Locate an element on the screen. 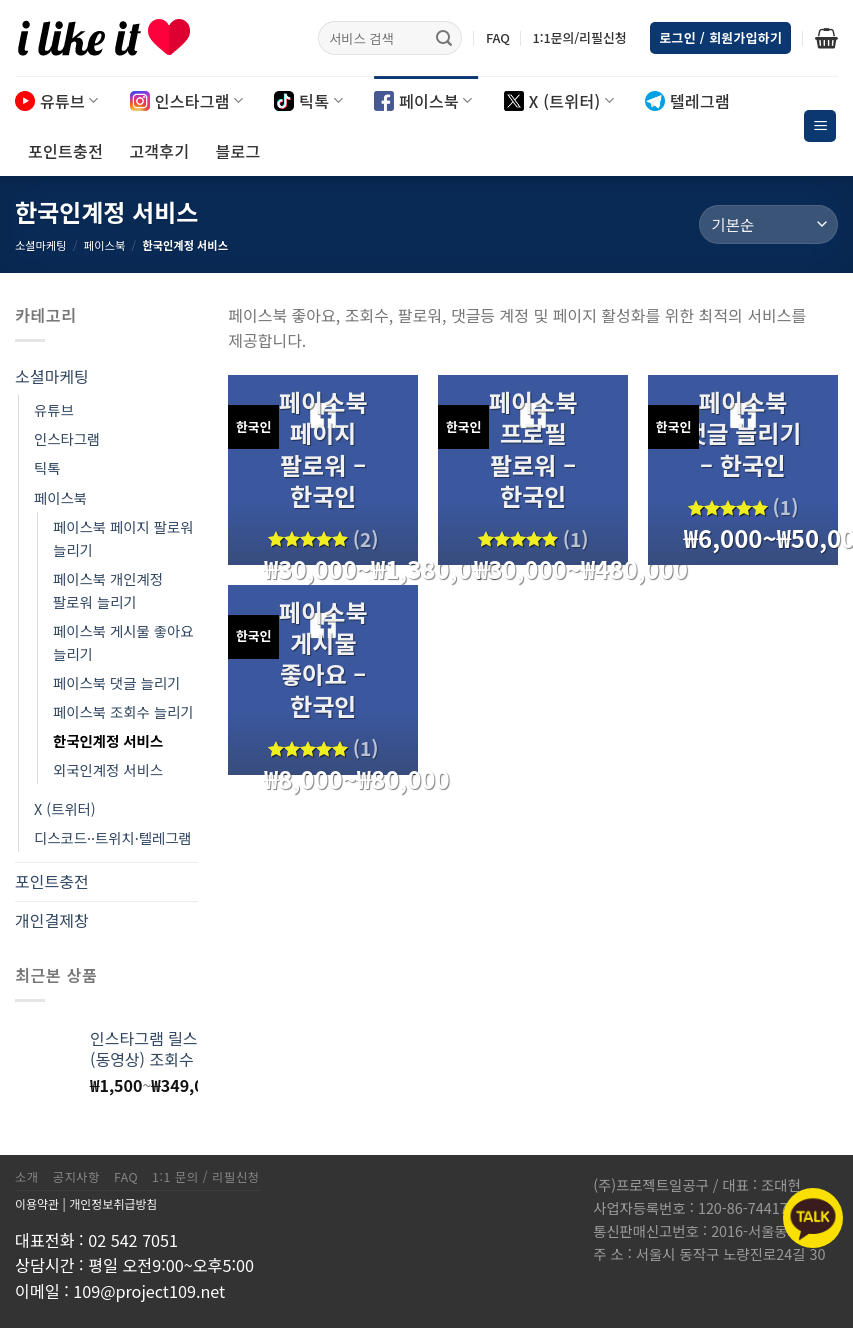 The height and width of the screenshot is (1328, 853). 외국인계정 서비스 is located at coordinates (108, 769).